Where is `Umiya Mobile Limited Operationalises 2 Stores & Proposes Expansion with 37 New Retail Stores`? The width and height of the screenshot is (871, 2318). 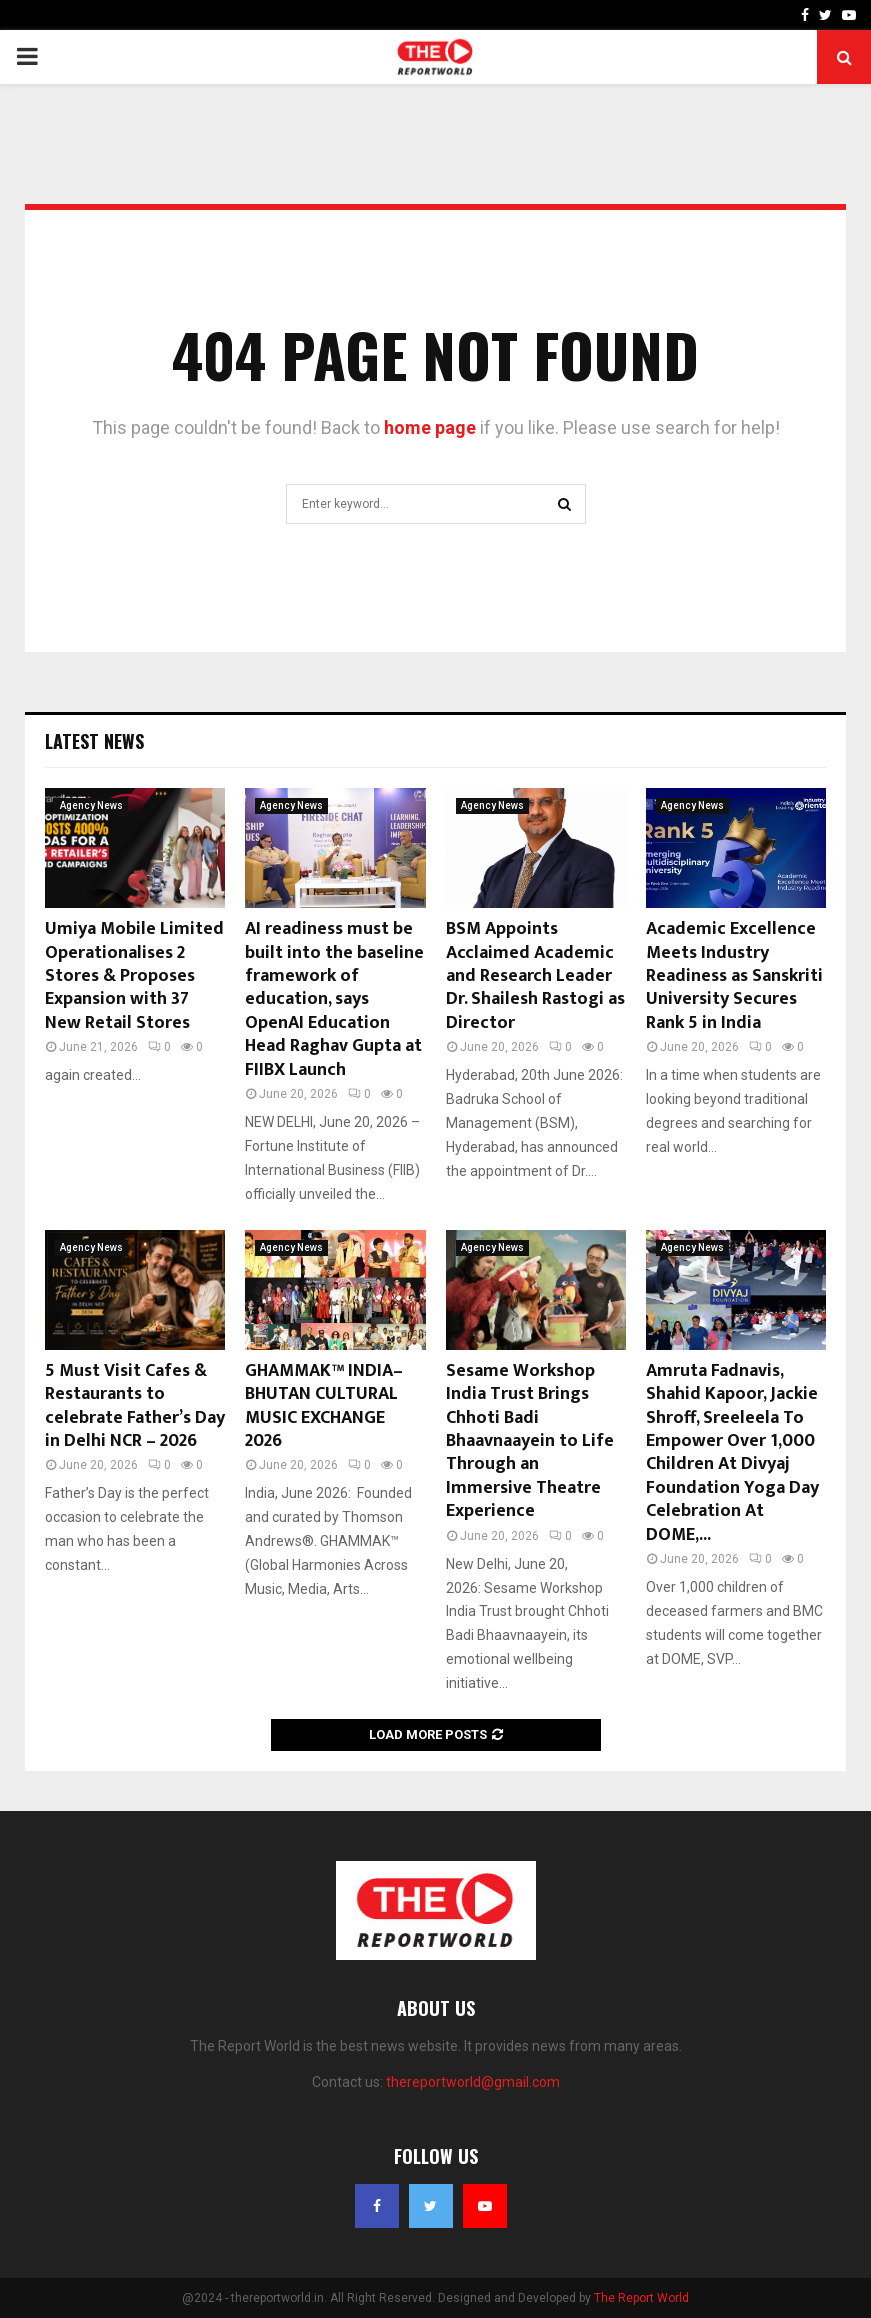 Umiya Mobile Limited Operationalises 2 Stores & Proposes Expansion with 37 New Retail Stores is located at coordinates (134, 976).